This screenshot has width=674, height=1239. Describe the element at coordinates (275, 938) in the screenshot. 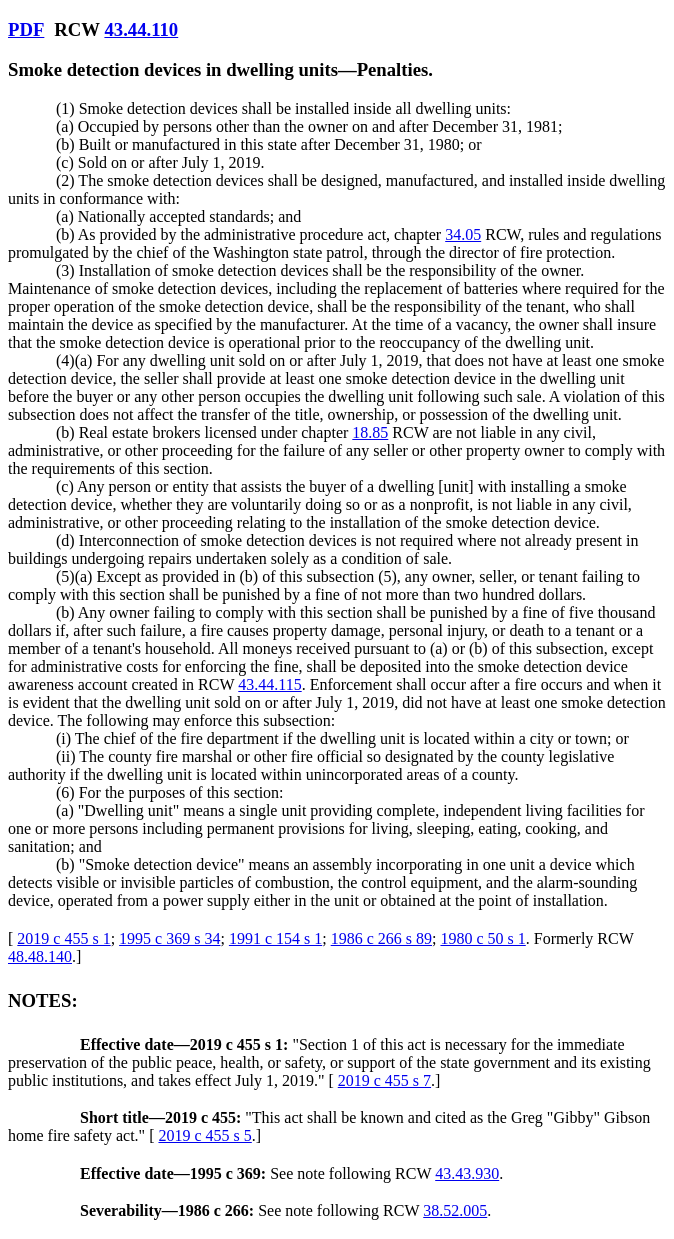

I see `1991 c 154 s 1` at that location.